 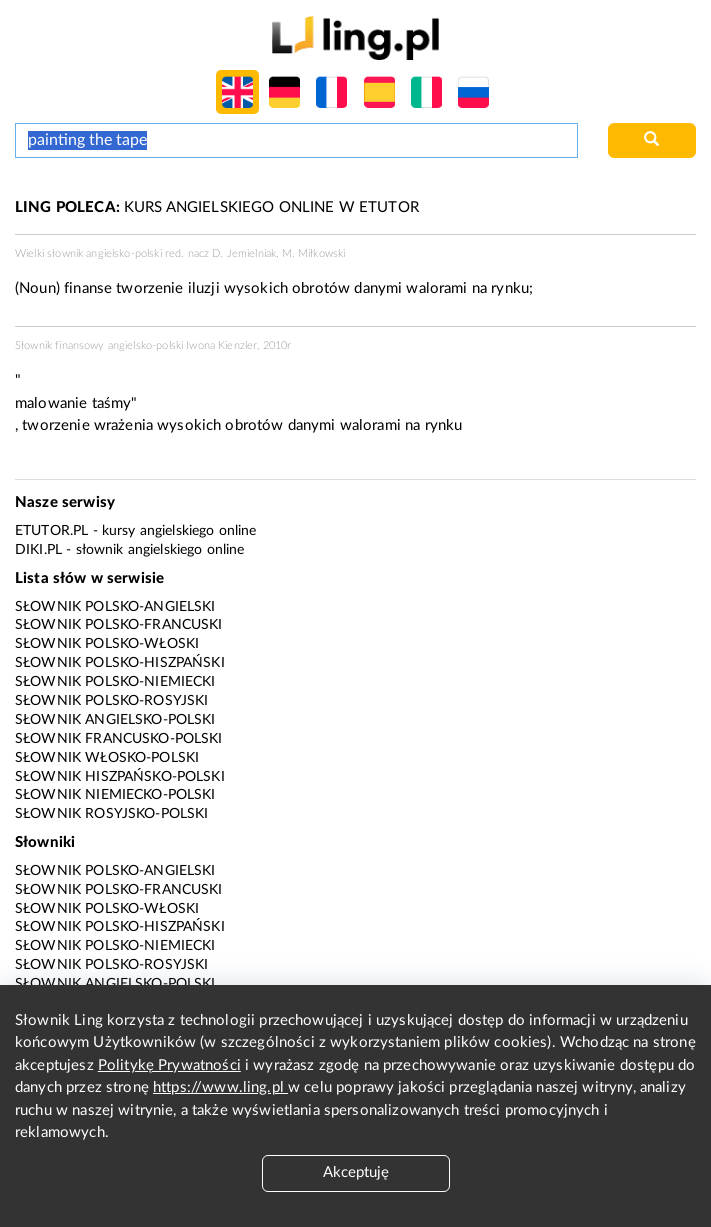 I want to click on Słownik francusko-polski, so click(x=119, y=739).